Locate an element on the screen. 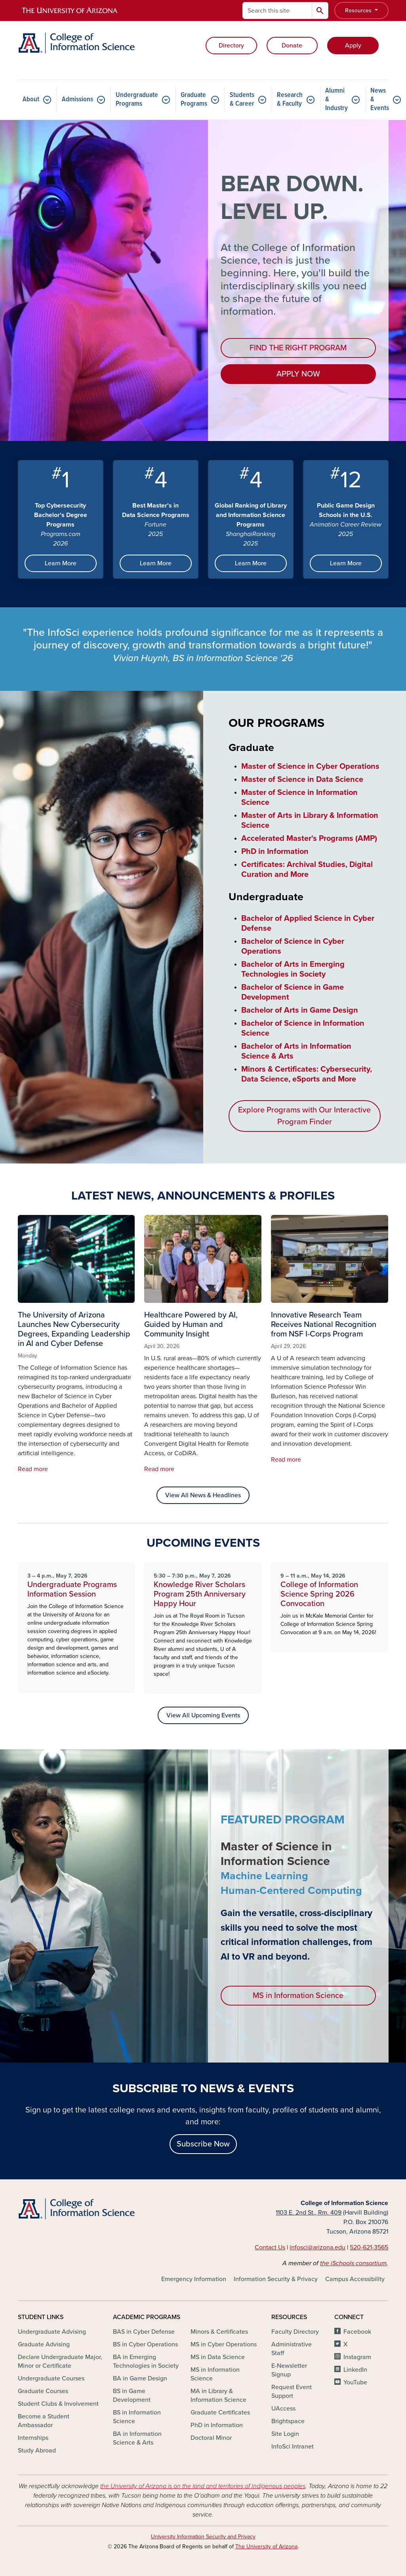  520-621-3565 is located at coordinates (369, 2247).